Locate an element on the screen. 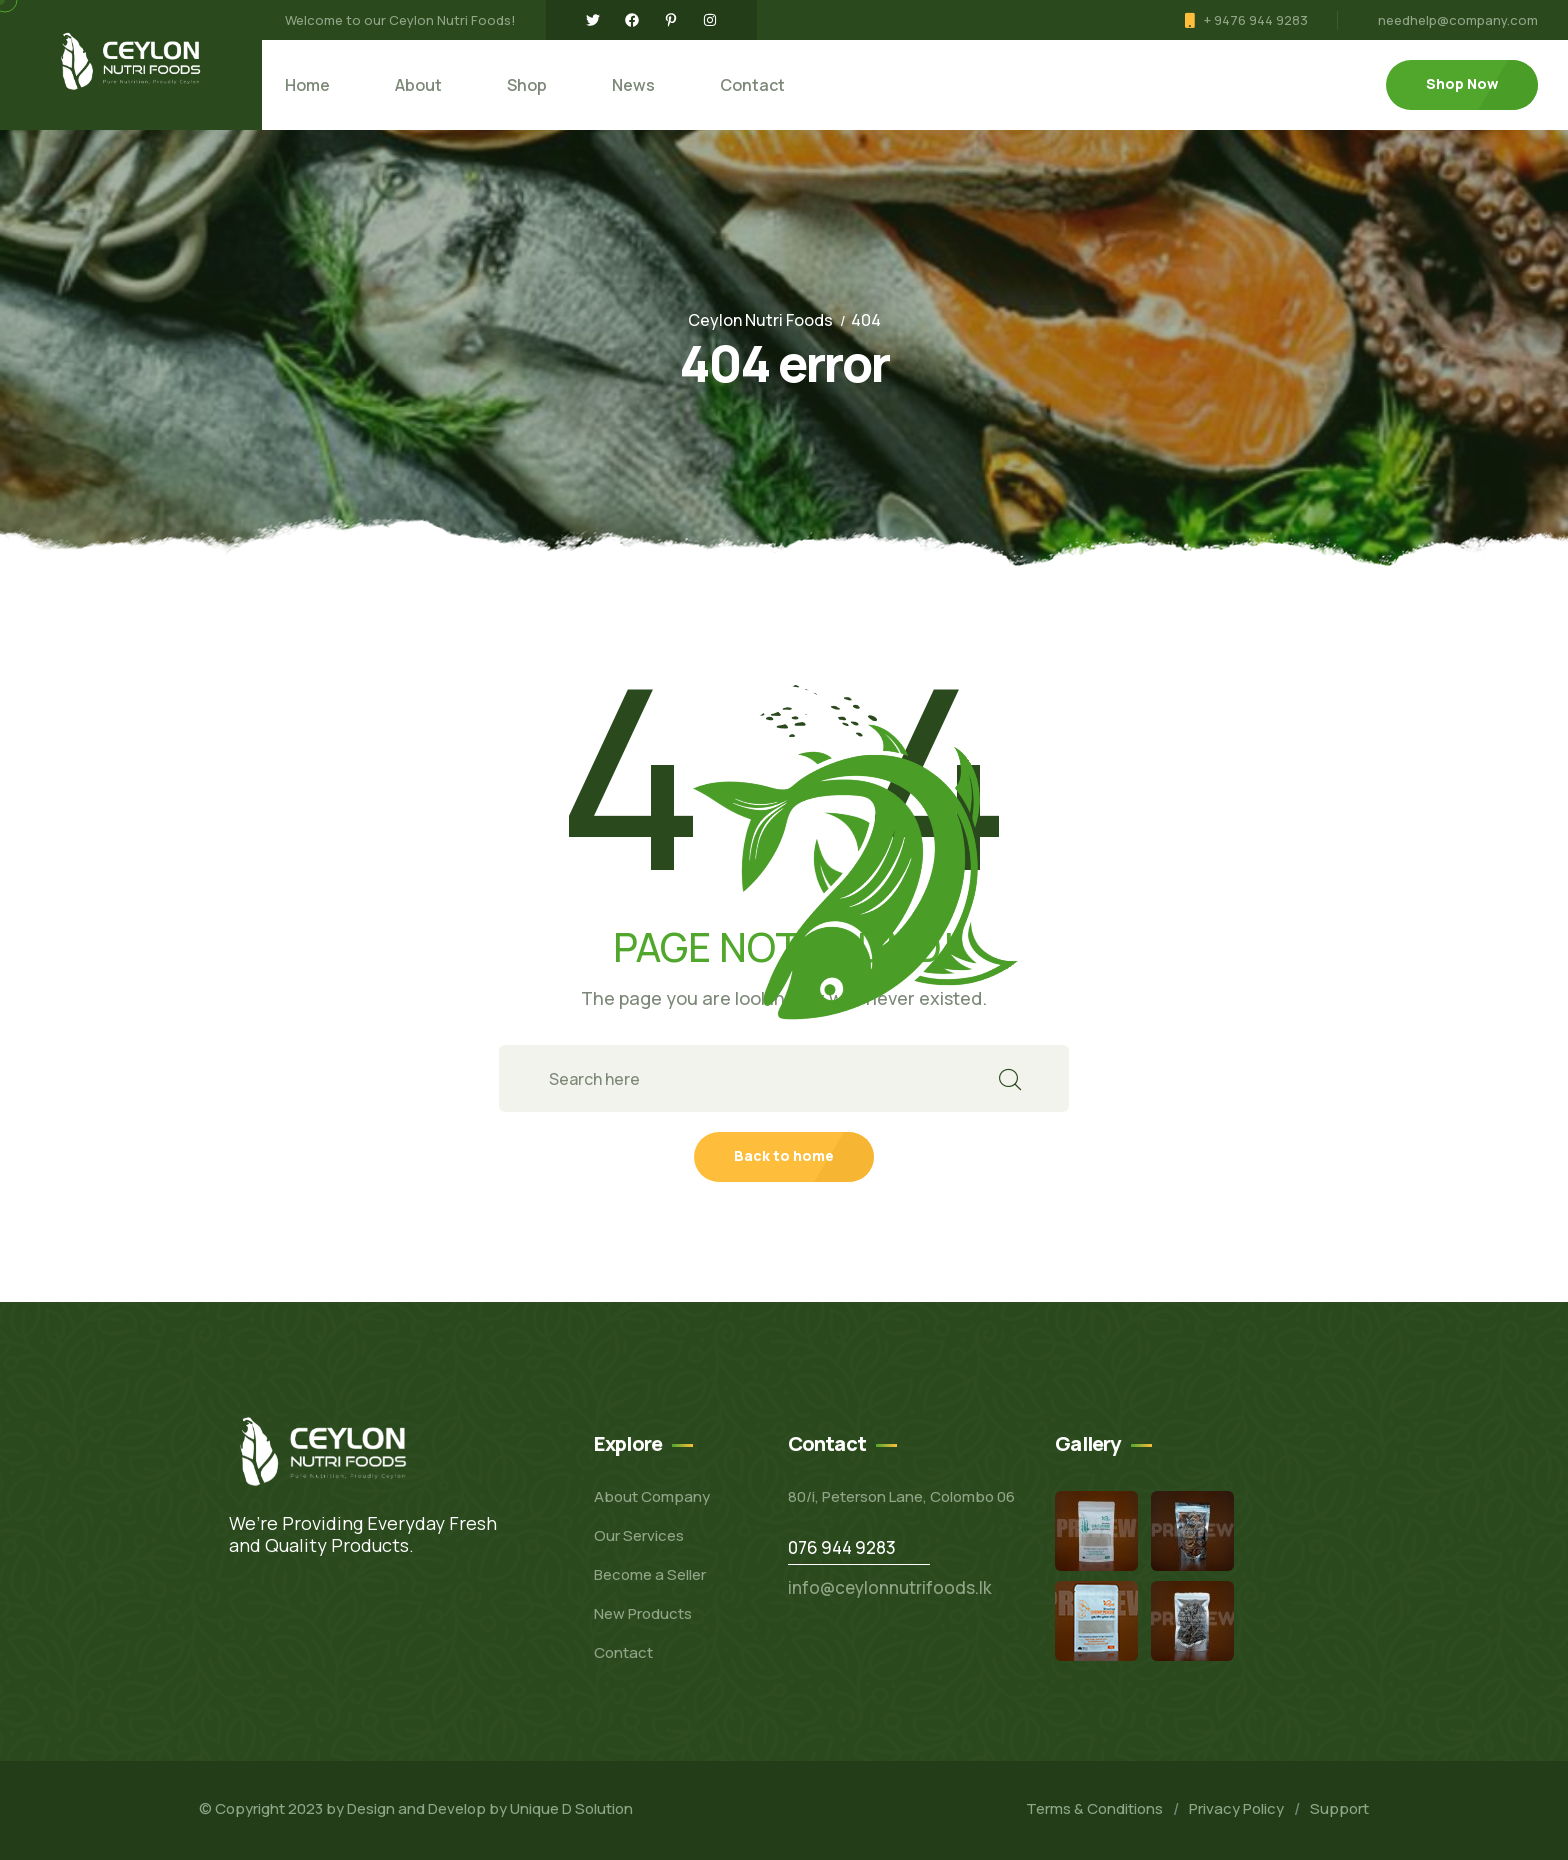  Shop is located at coordinates (527, 85).